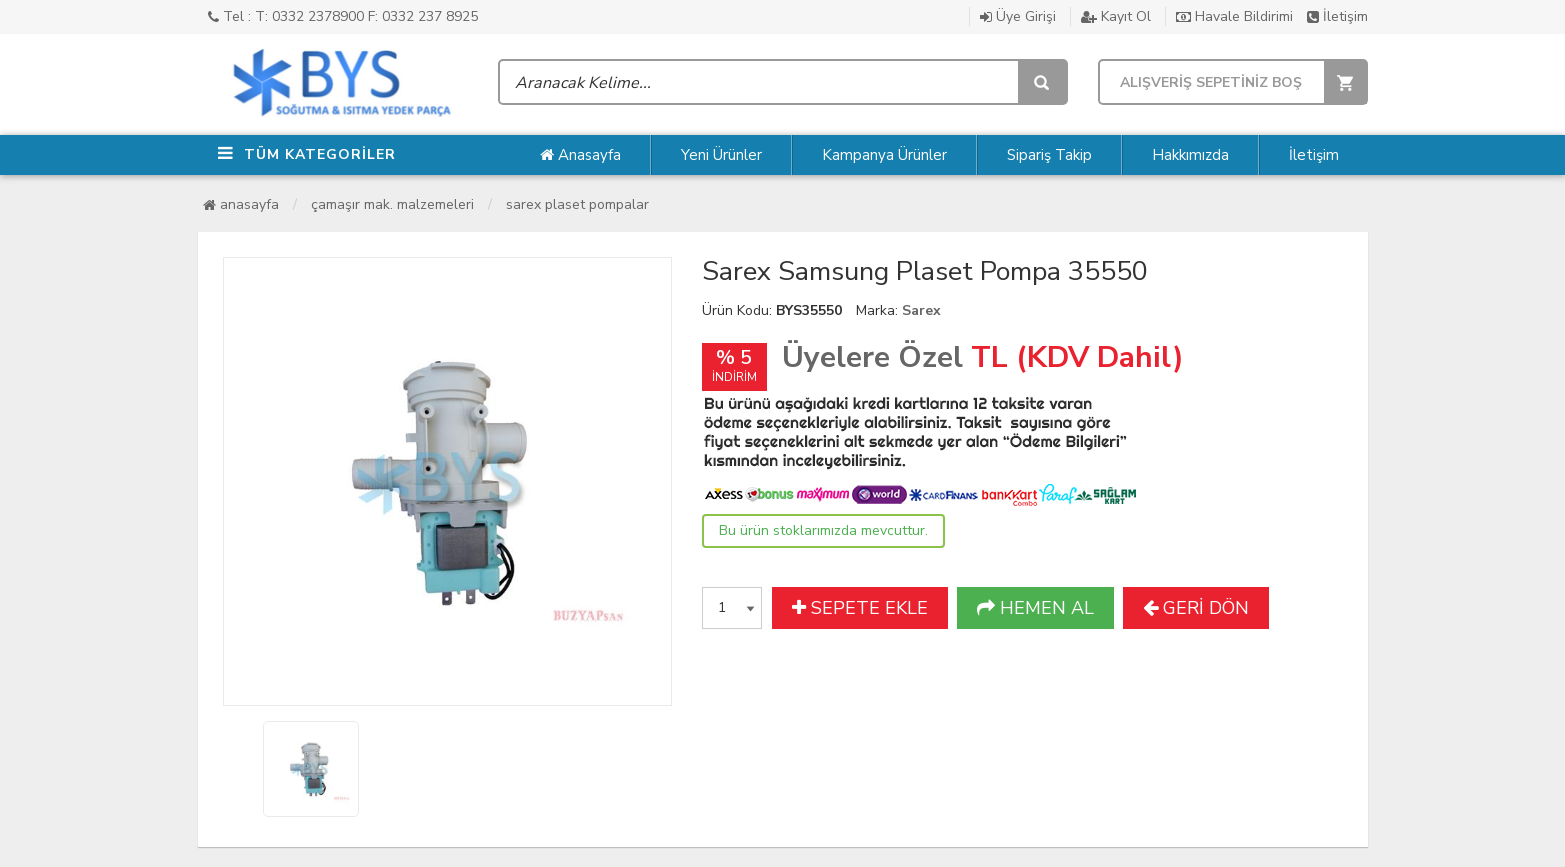 The image size is (1565, 867). I want to click on Havale Bildirimi, so click(1234, 16).